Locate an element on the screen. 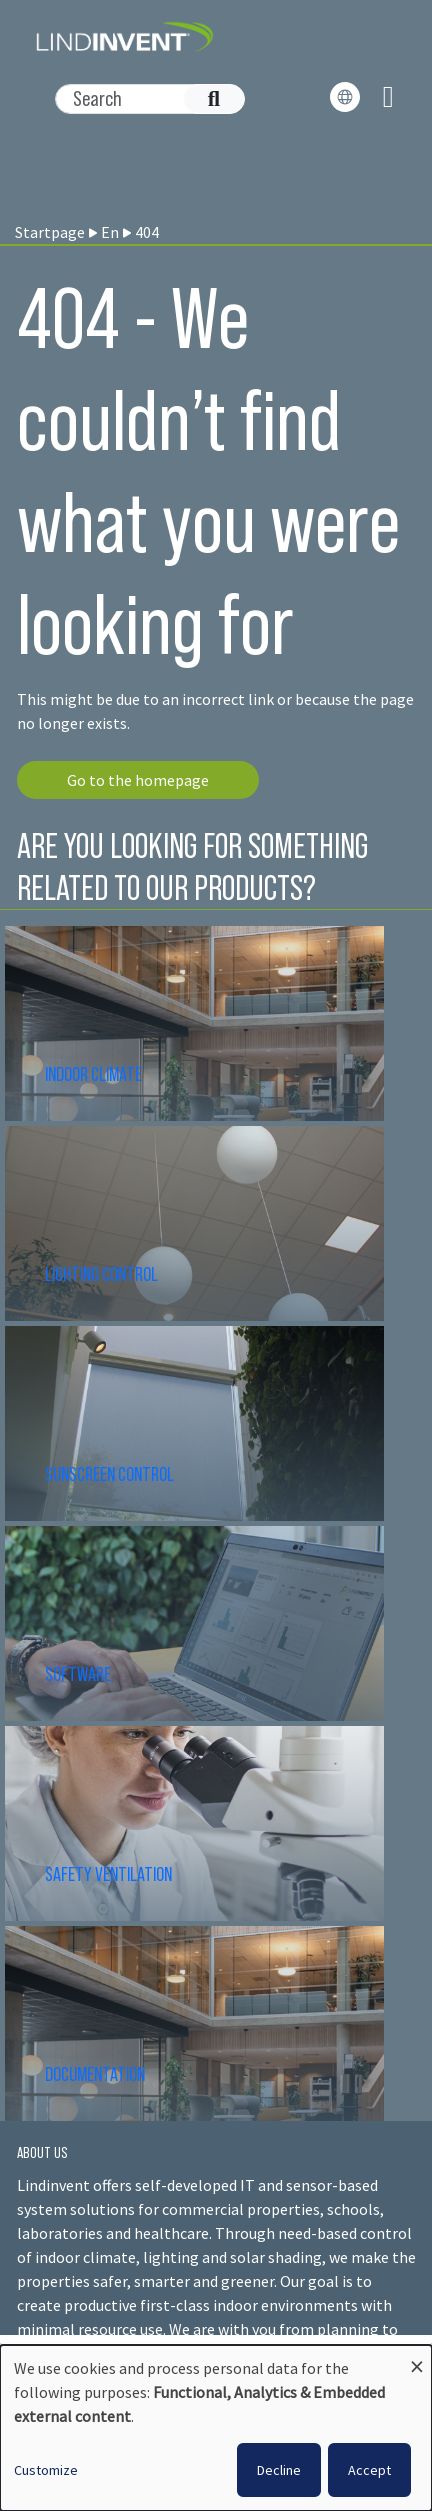 The width and height of the screenshot is (432, 2511). Decline is located at coordinates (279, 2470).